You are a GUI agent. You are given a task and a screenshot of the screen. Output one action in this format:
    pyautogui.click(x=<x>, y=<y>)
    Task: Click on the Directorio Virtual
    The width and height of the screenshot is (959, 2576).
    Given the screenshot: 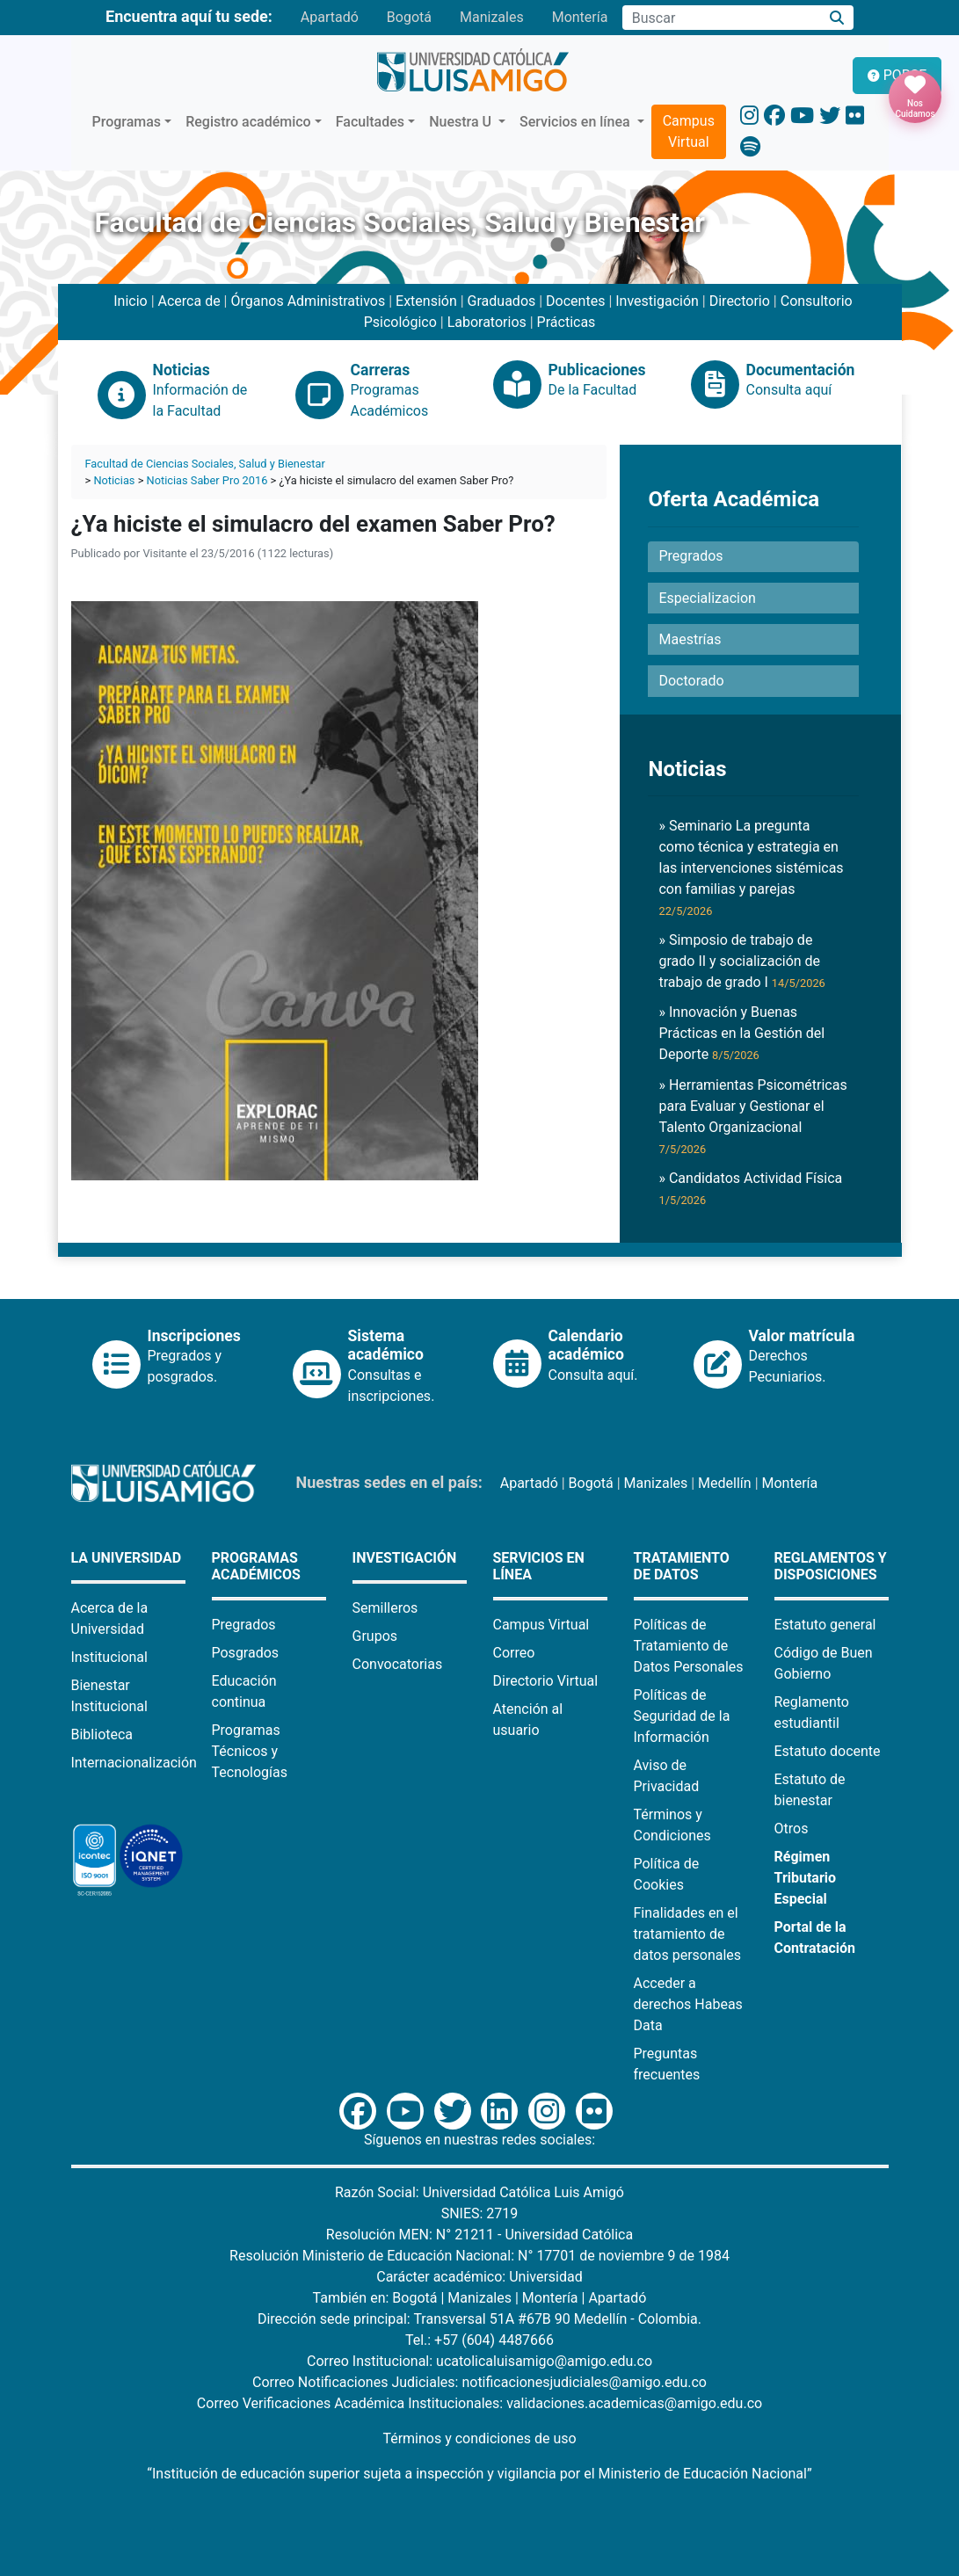 What is the action you would take?
    pyautogui.click(x=546, y=1681)
    